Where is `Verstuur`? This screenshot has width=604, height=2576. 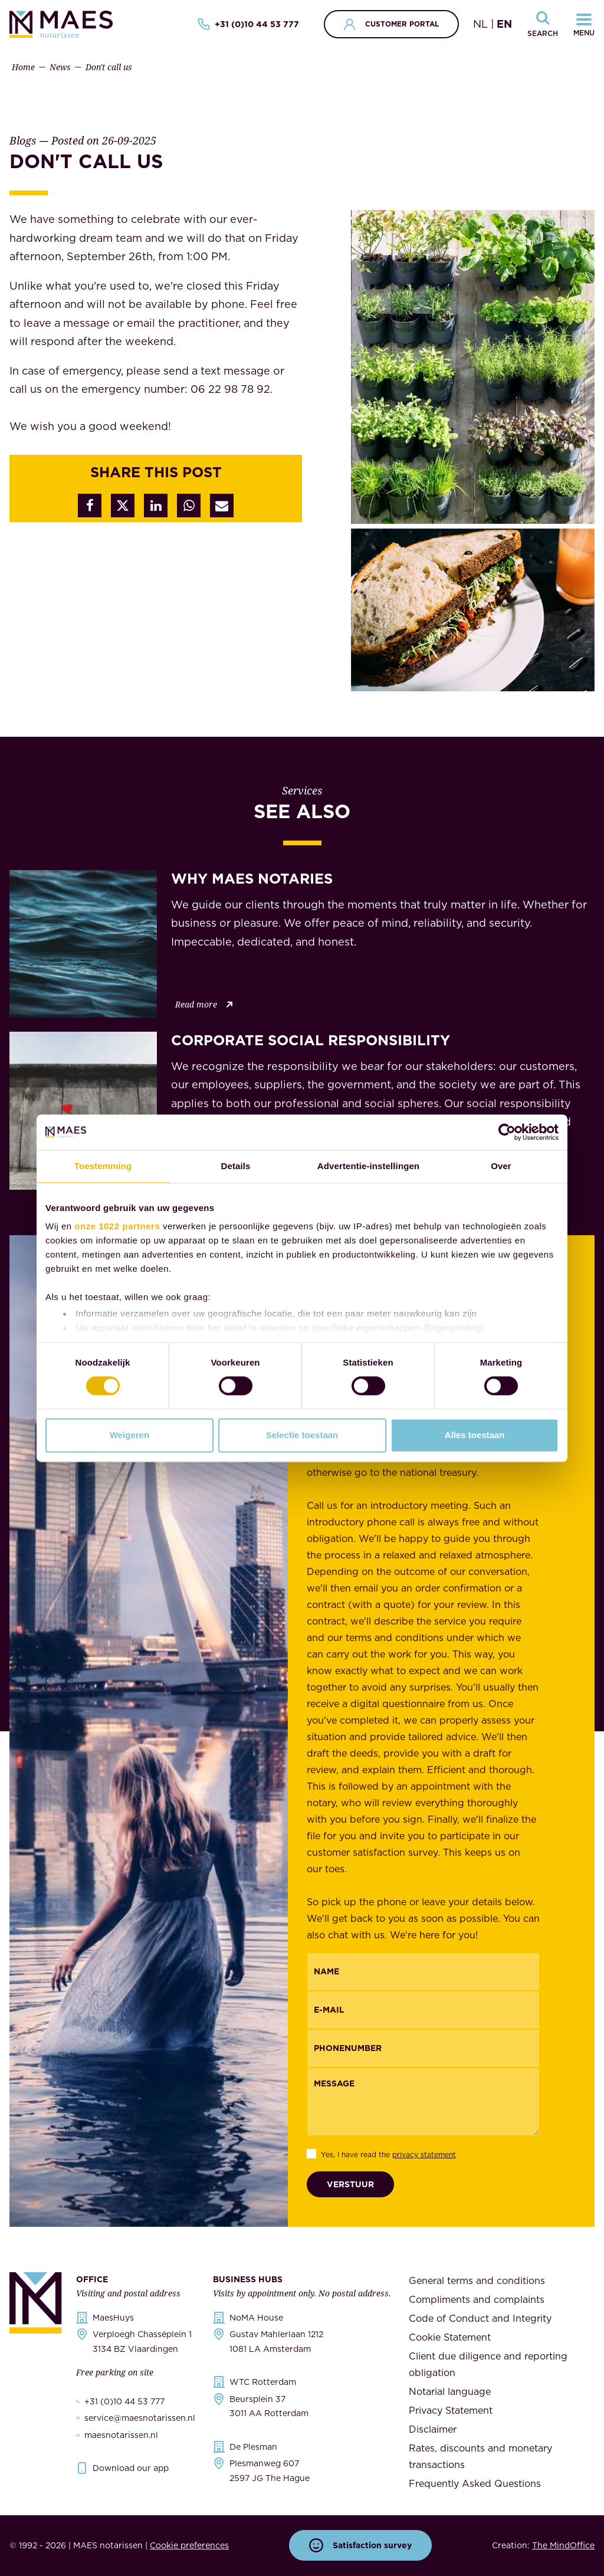
Verstuur is located at coordinates (350, 2184).